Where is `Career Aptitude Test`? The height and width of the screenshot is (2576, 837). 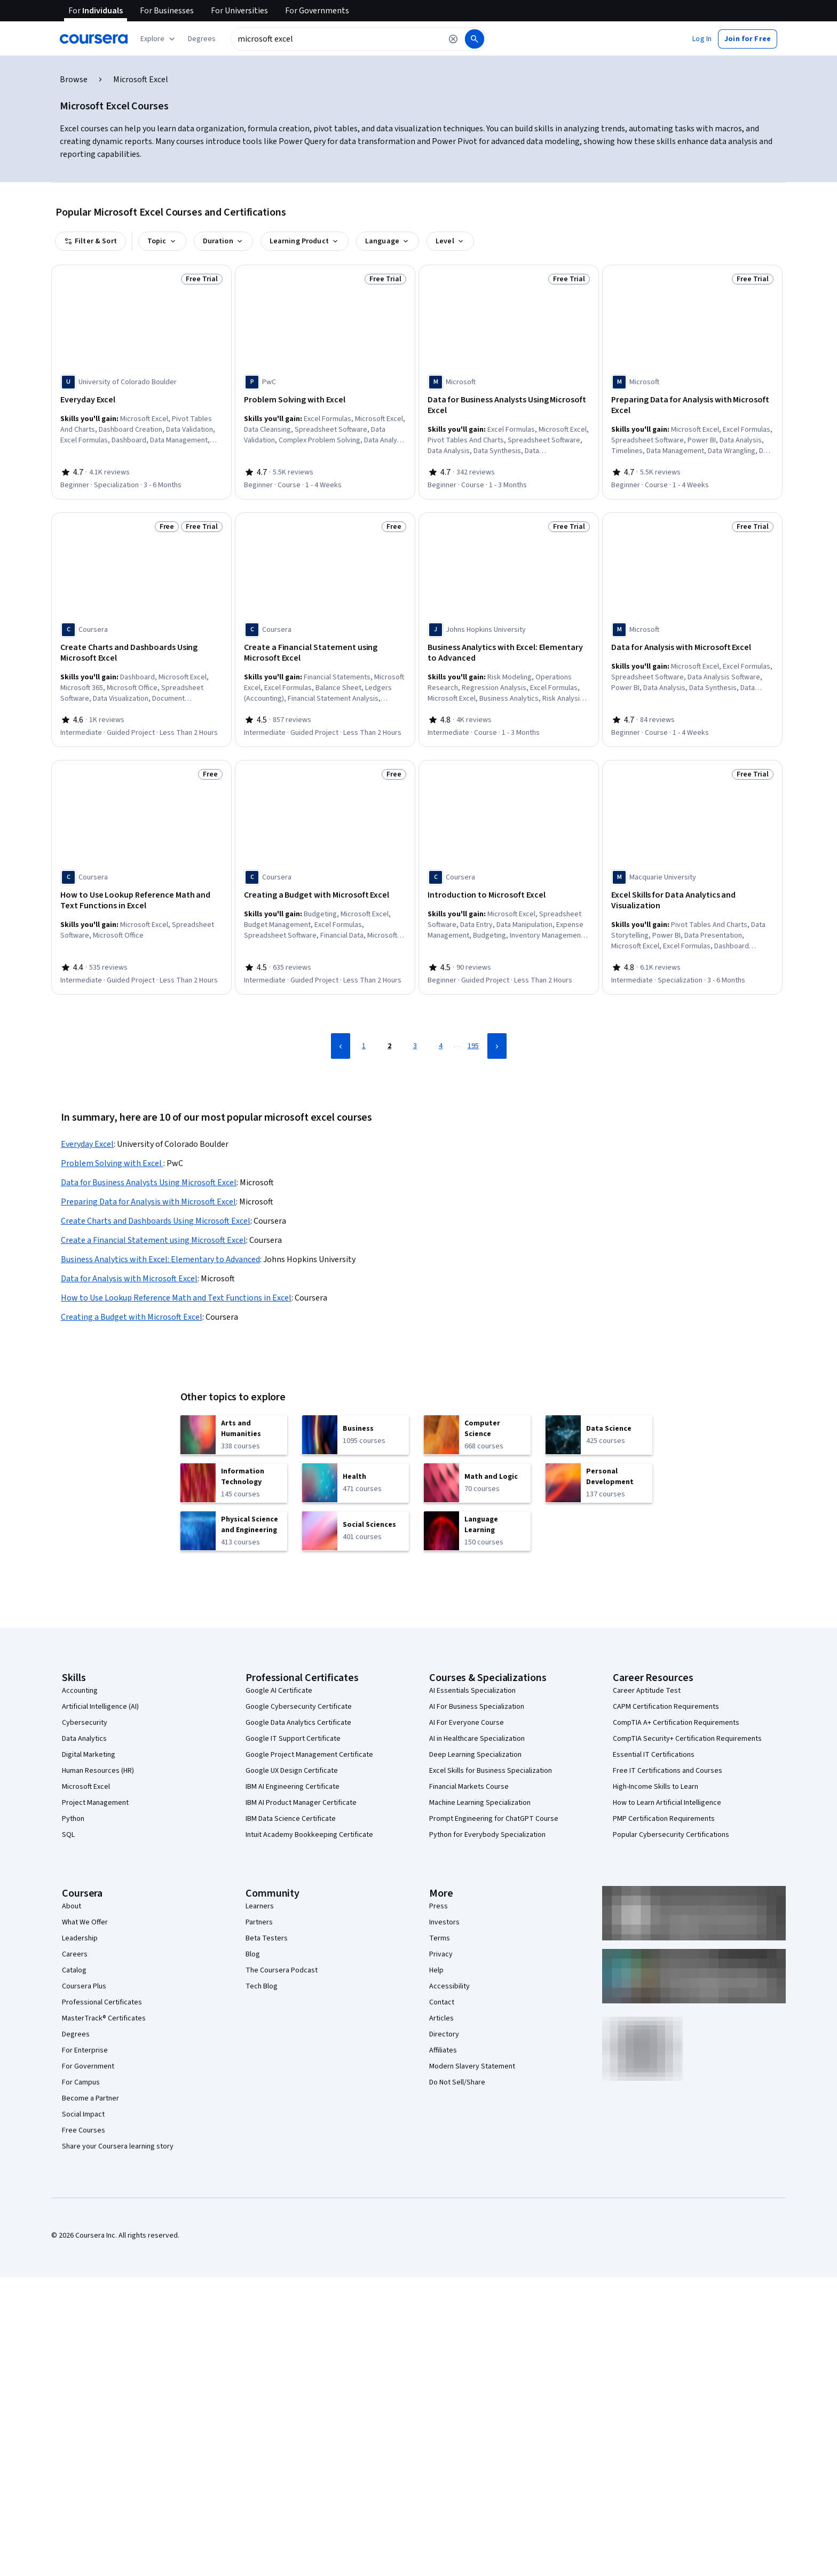
Career Aptitude Test is located at coordinates (647, 1690).